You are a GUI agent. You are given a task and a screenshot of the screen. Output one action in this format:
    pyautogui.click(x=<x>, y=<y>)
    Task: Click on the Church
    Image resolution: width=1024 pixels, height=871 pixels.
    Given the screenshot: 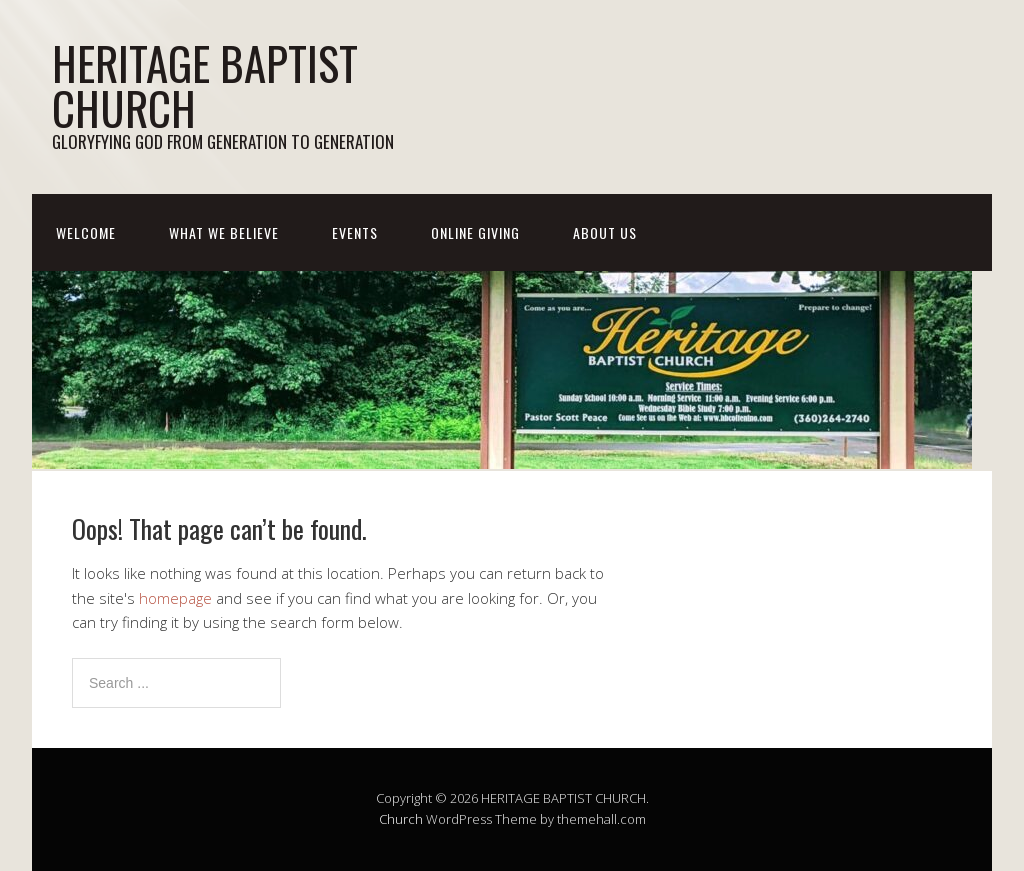 What is the action you would take?
    pyautogui.click(x=401, y=819)
    